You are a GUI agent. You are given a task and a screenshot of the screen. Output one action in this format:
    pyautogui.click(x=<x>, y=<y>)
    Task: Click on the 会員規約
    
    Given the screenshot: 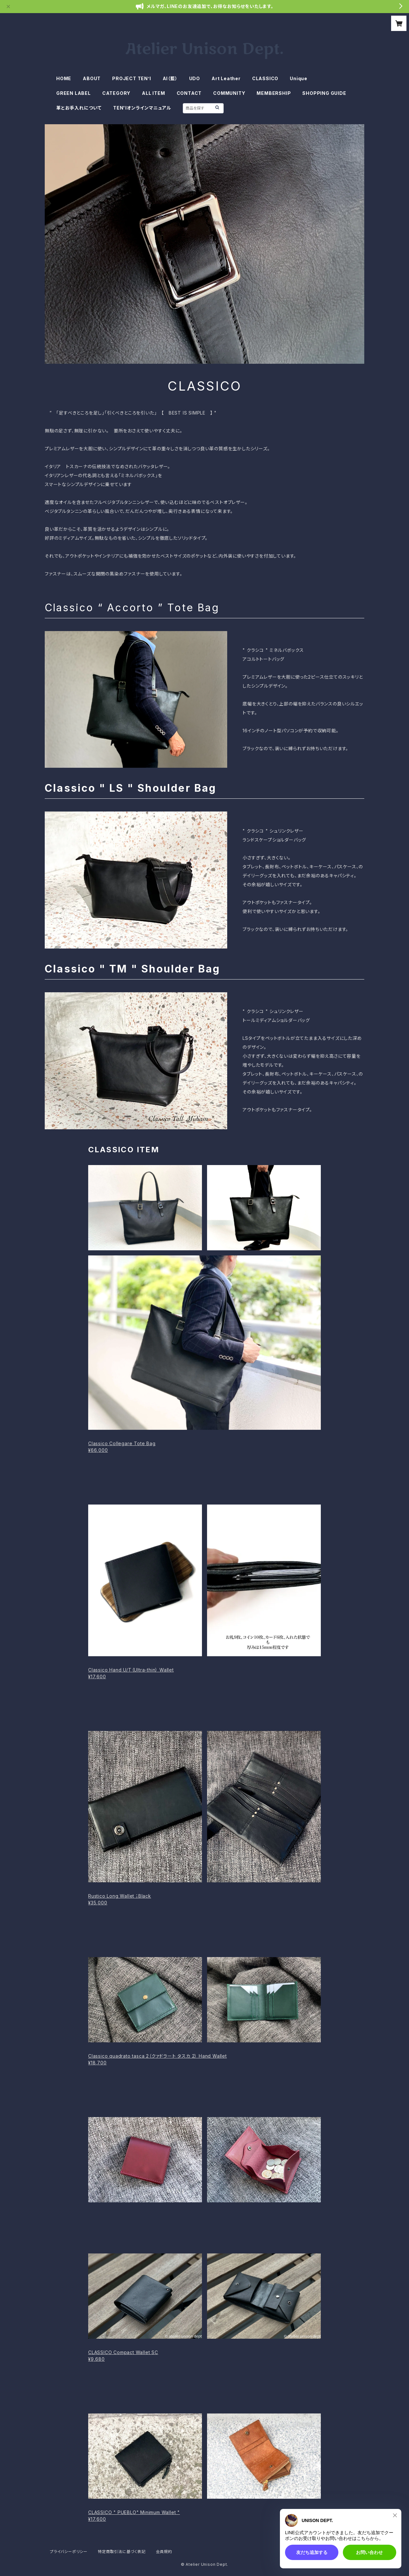 What is the action you would take?
    pyautogui.click(x=164, y=2551)
    